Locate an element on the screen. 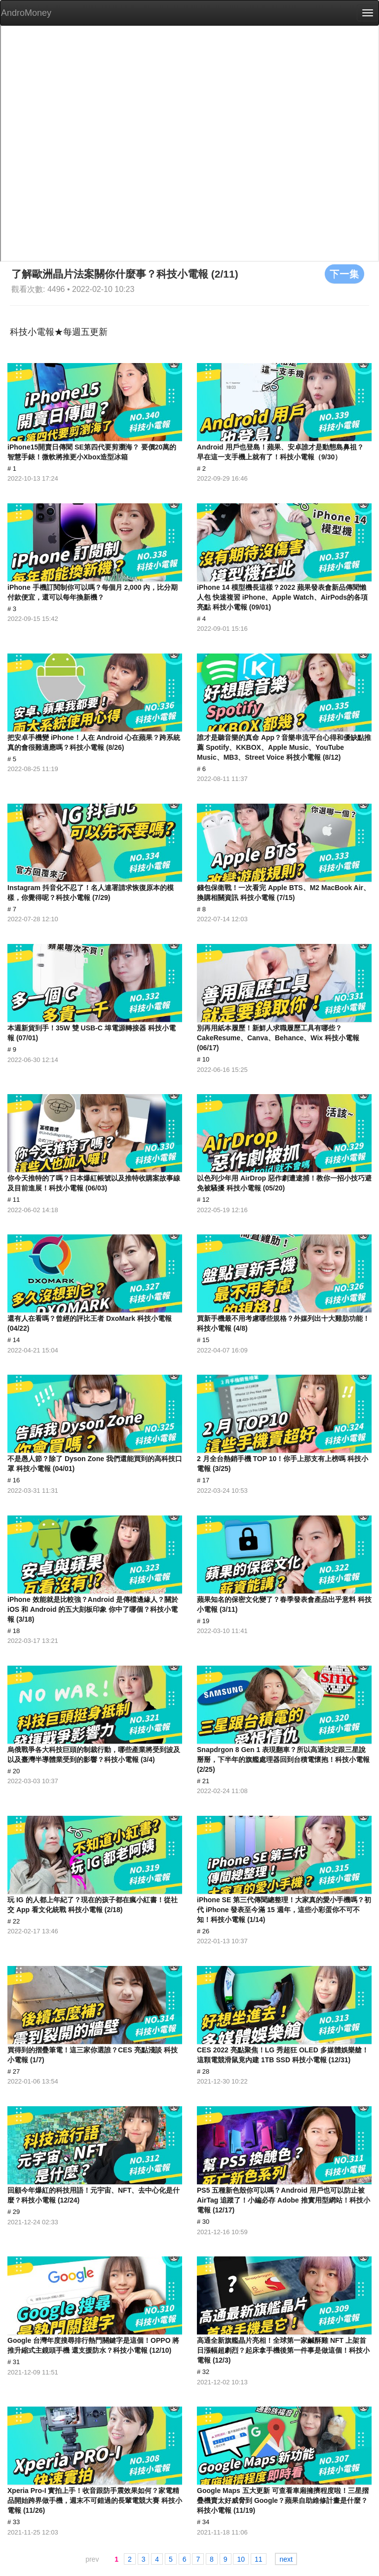 Image resolution: width=379 pixels, height=2576 pixels. 10 is located at coordinates (241, 2559).